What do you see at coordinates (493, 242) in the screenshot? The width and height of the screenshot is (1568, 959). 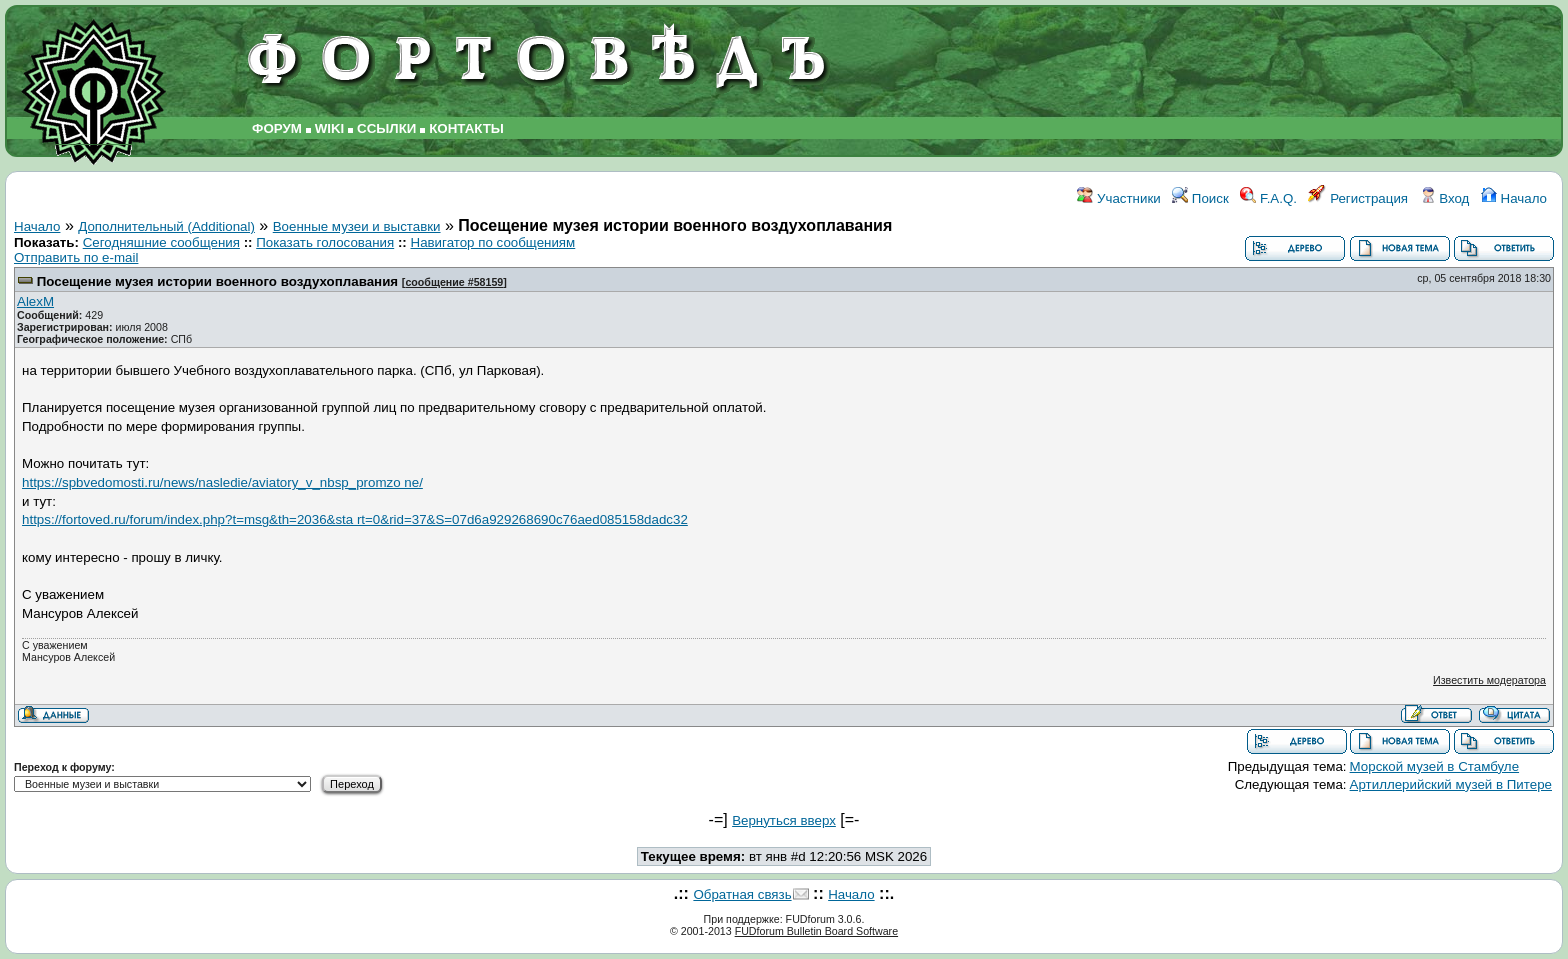 I see `Навигатор по сообщениям` at bounding box center [493, 242].